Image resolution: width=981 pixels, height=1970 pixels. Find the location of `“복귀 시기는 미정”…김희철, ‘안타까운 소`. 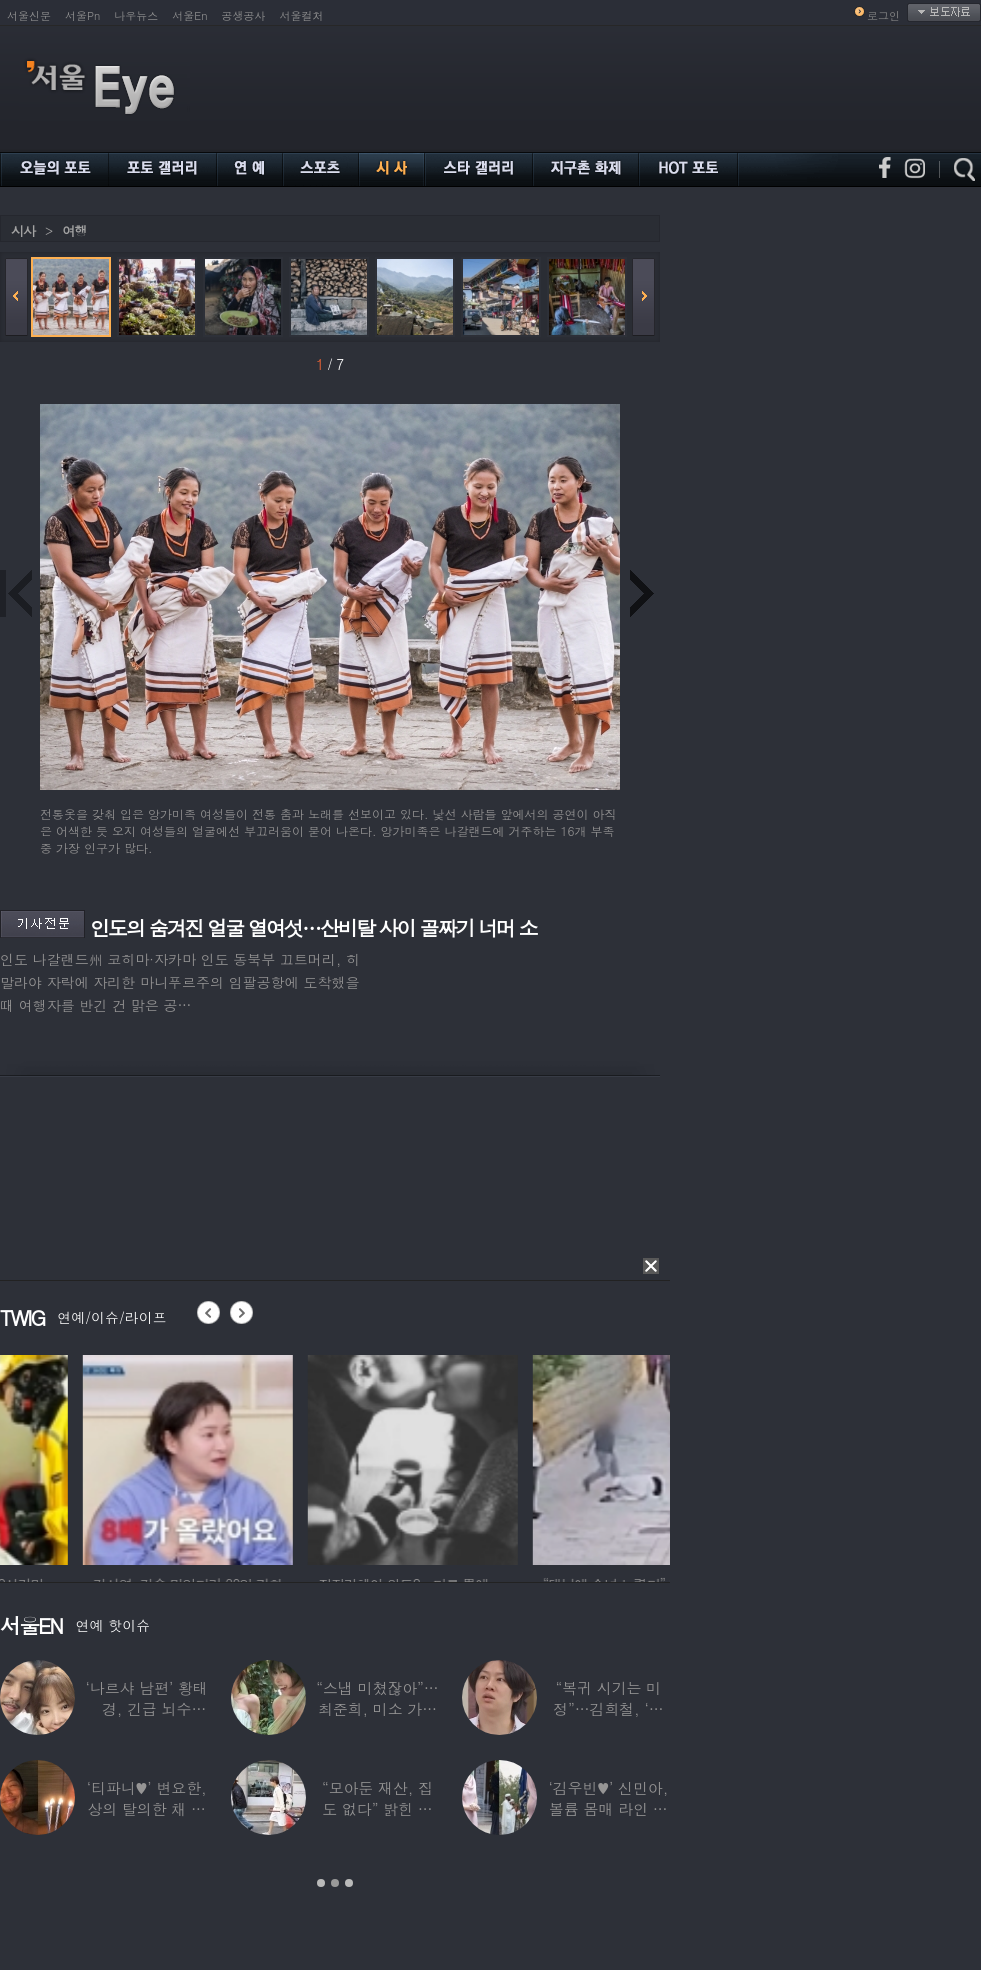

“복귀 시기는 미정”…김희철, ‘안타까운 소 is located at coordinates (608, 1708).